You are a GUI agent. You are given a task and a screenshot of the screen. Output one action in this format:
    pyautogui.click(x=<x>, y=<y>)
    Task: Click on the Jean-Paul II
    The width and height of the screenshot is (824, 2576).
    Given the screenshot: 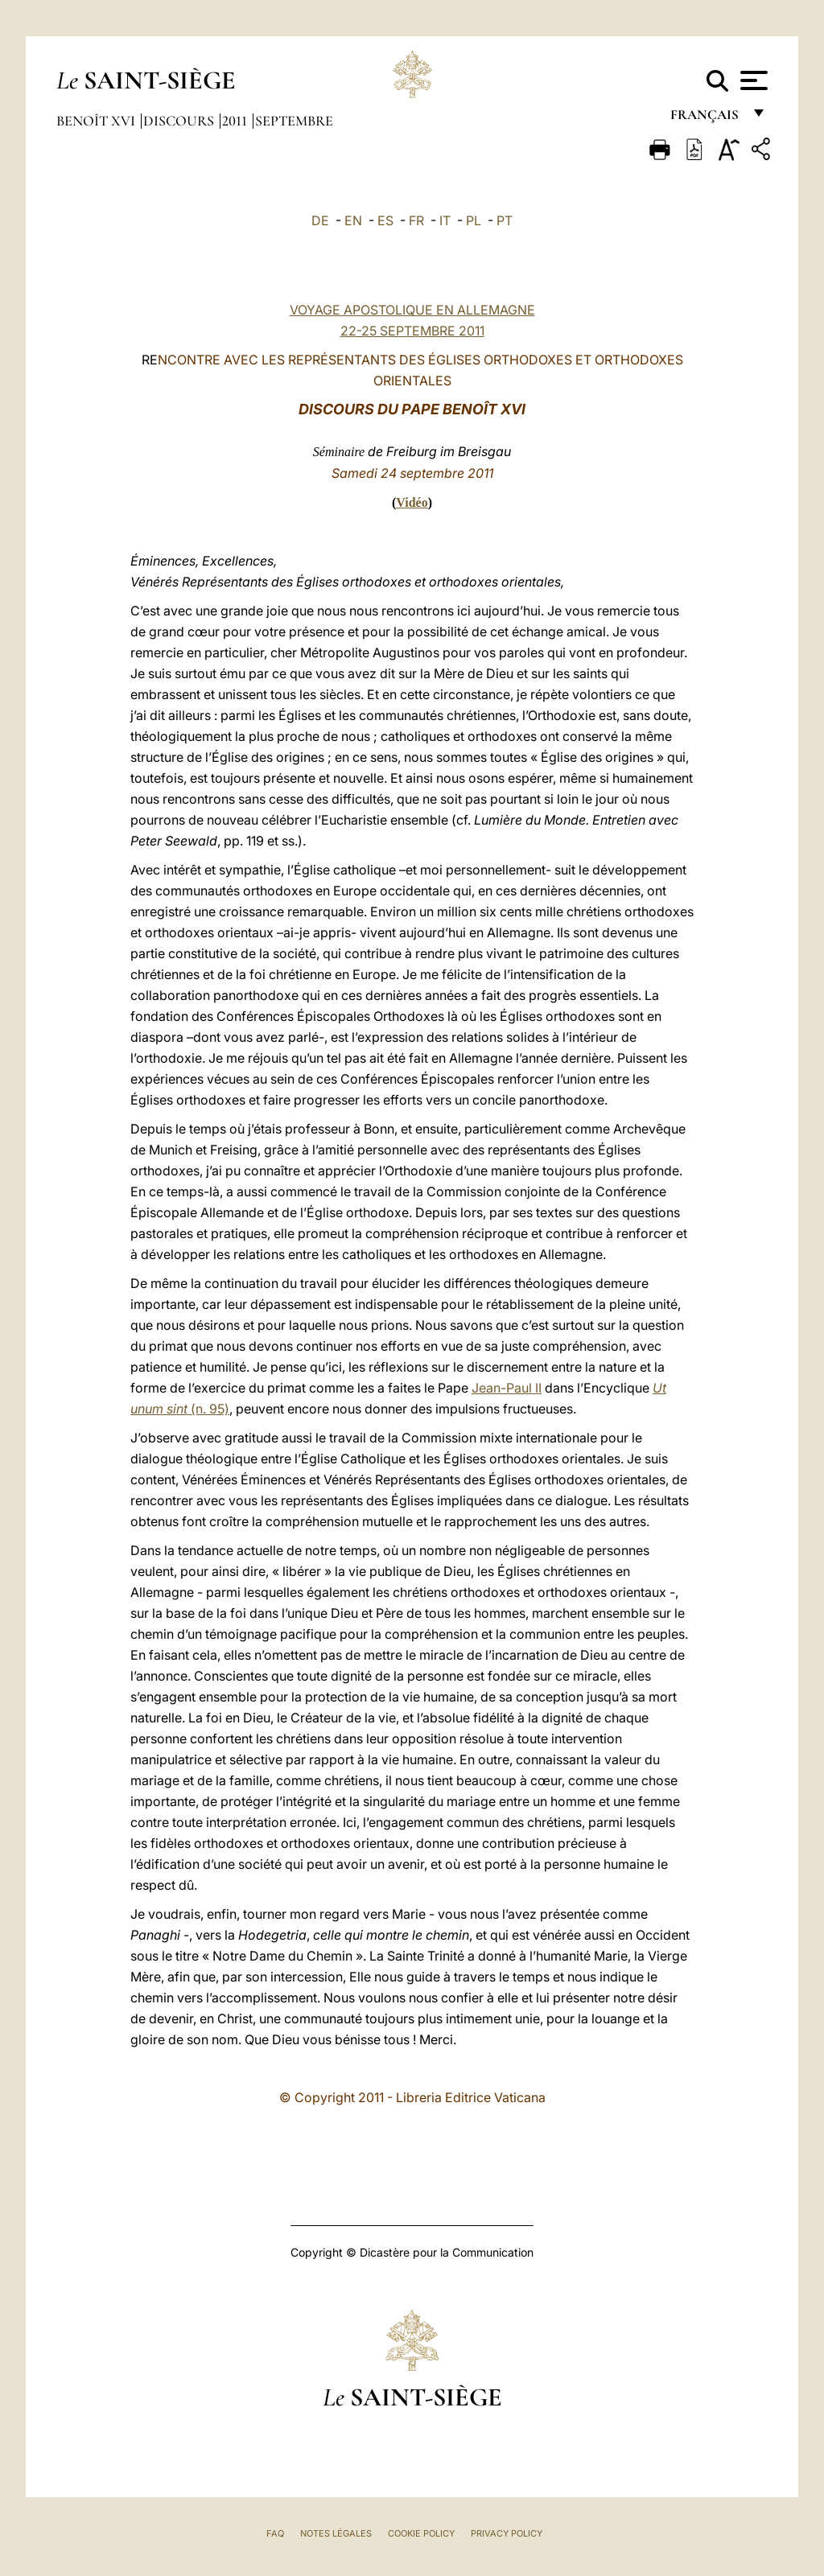 What is the action you would take?
    pyautogui.click(x=507, y=1388)
    